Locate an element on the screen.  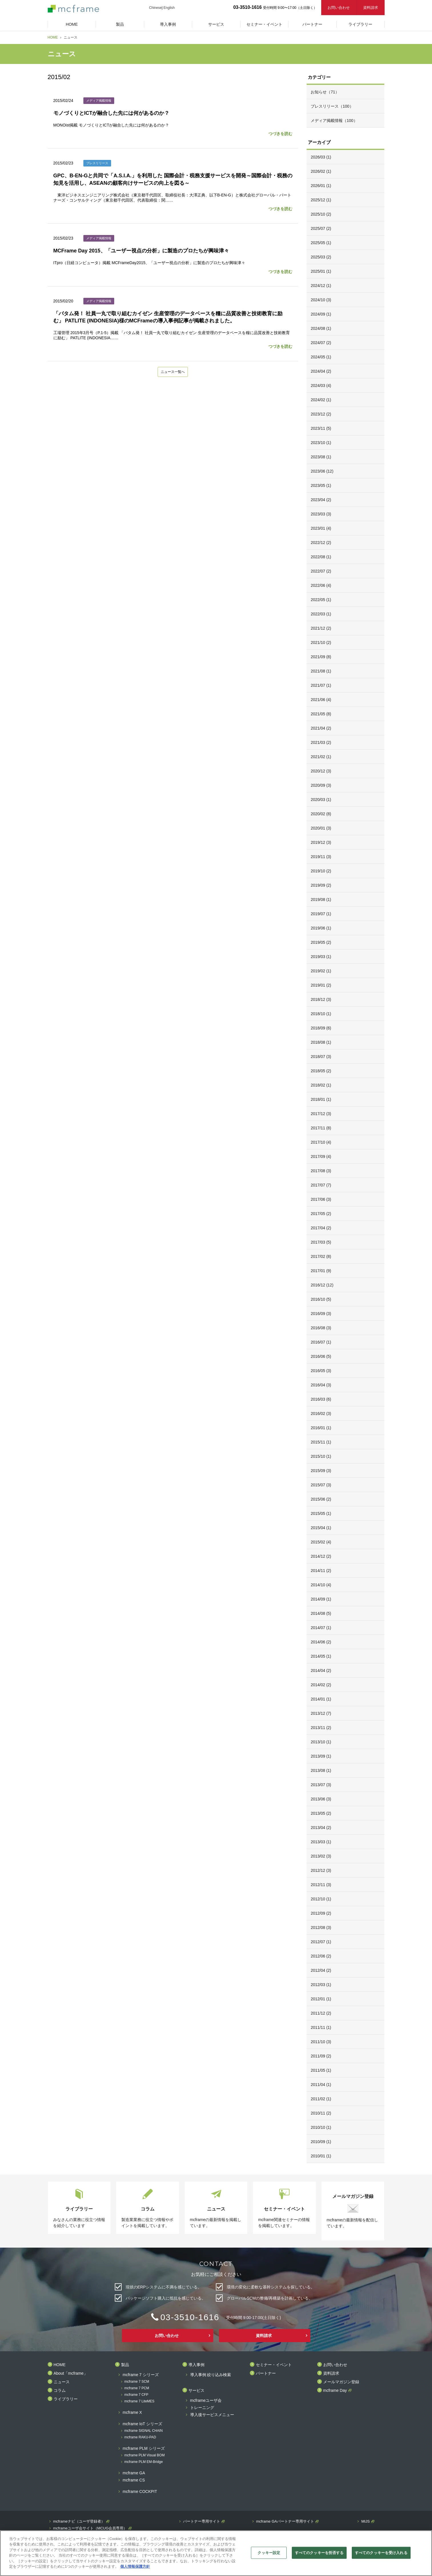
2011/11 is located at coordinates (321, 2027).